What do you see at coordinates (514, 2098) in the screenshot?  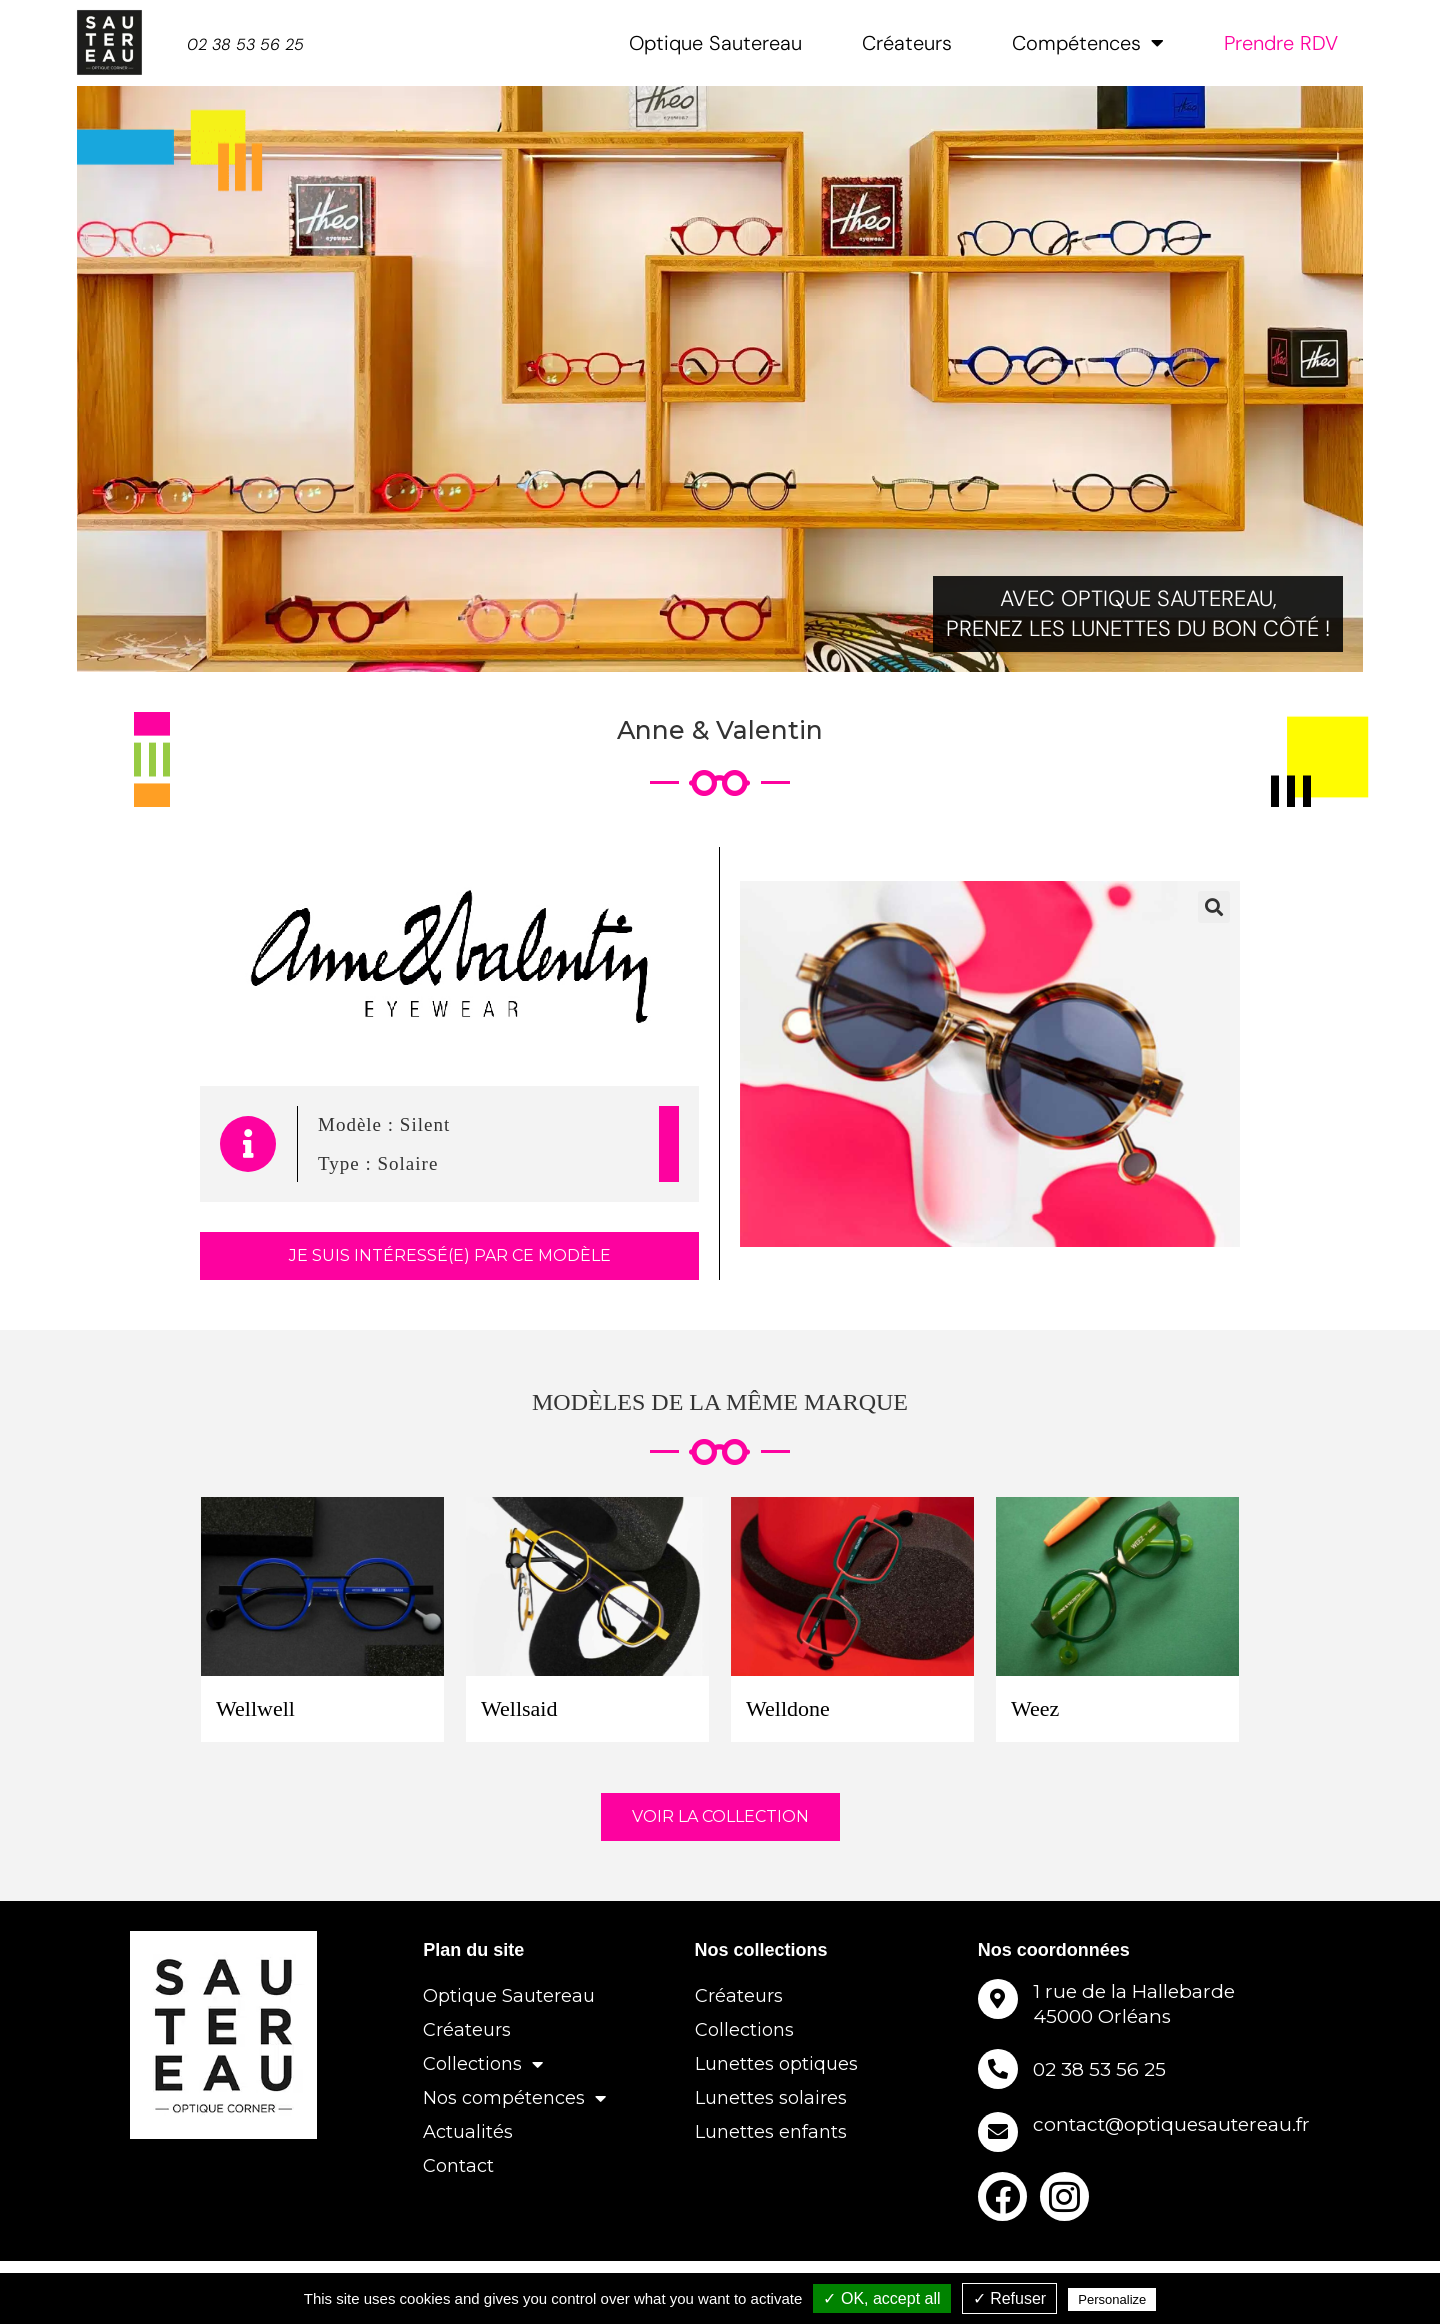 I see `Nos compétences` at bounding box center [514, 2098].